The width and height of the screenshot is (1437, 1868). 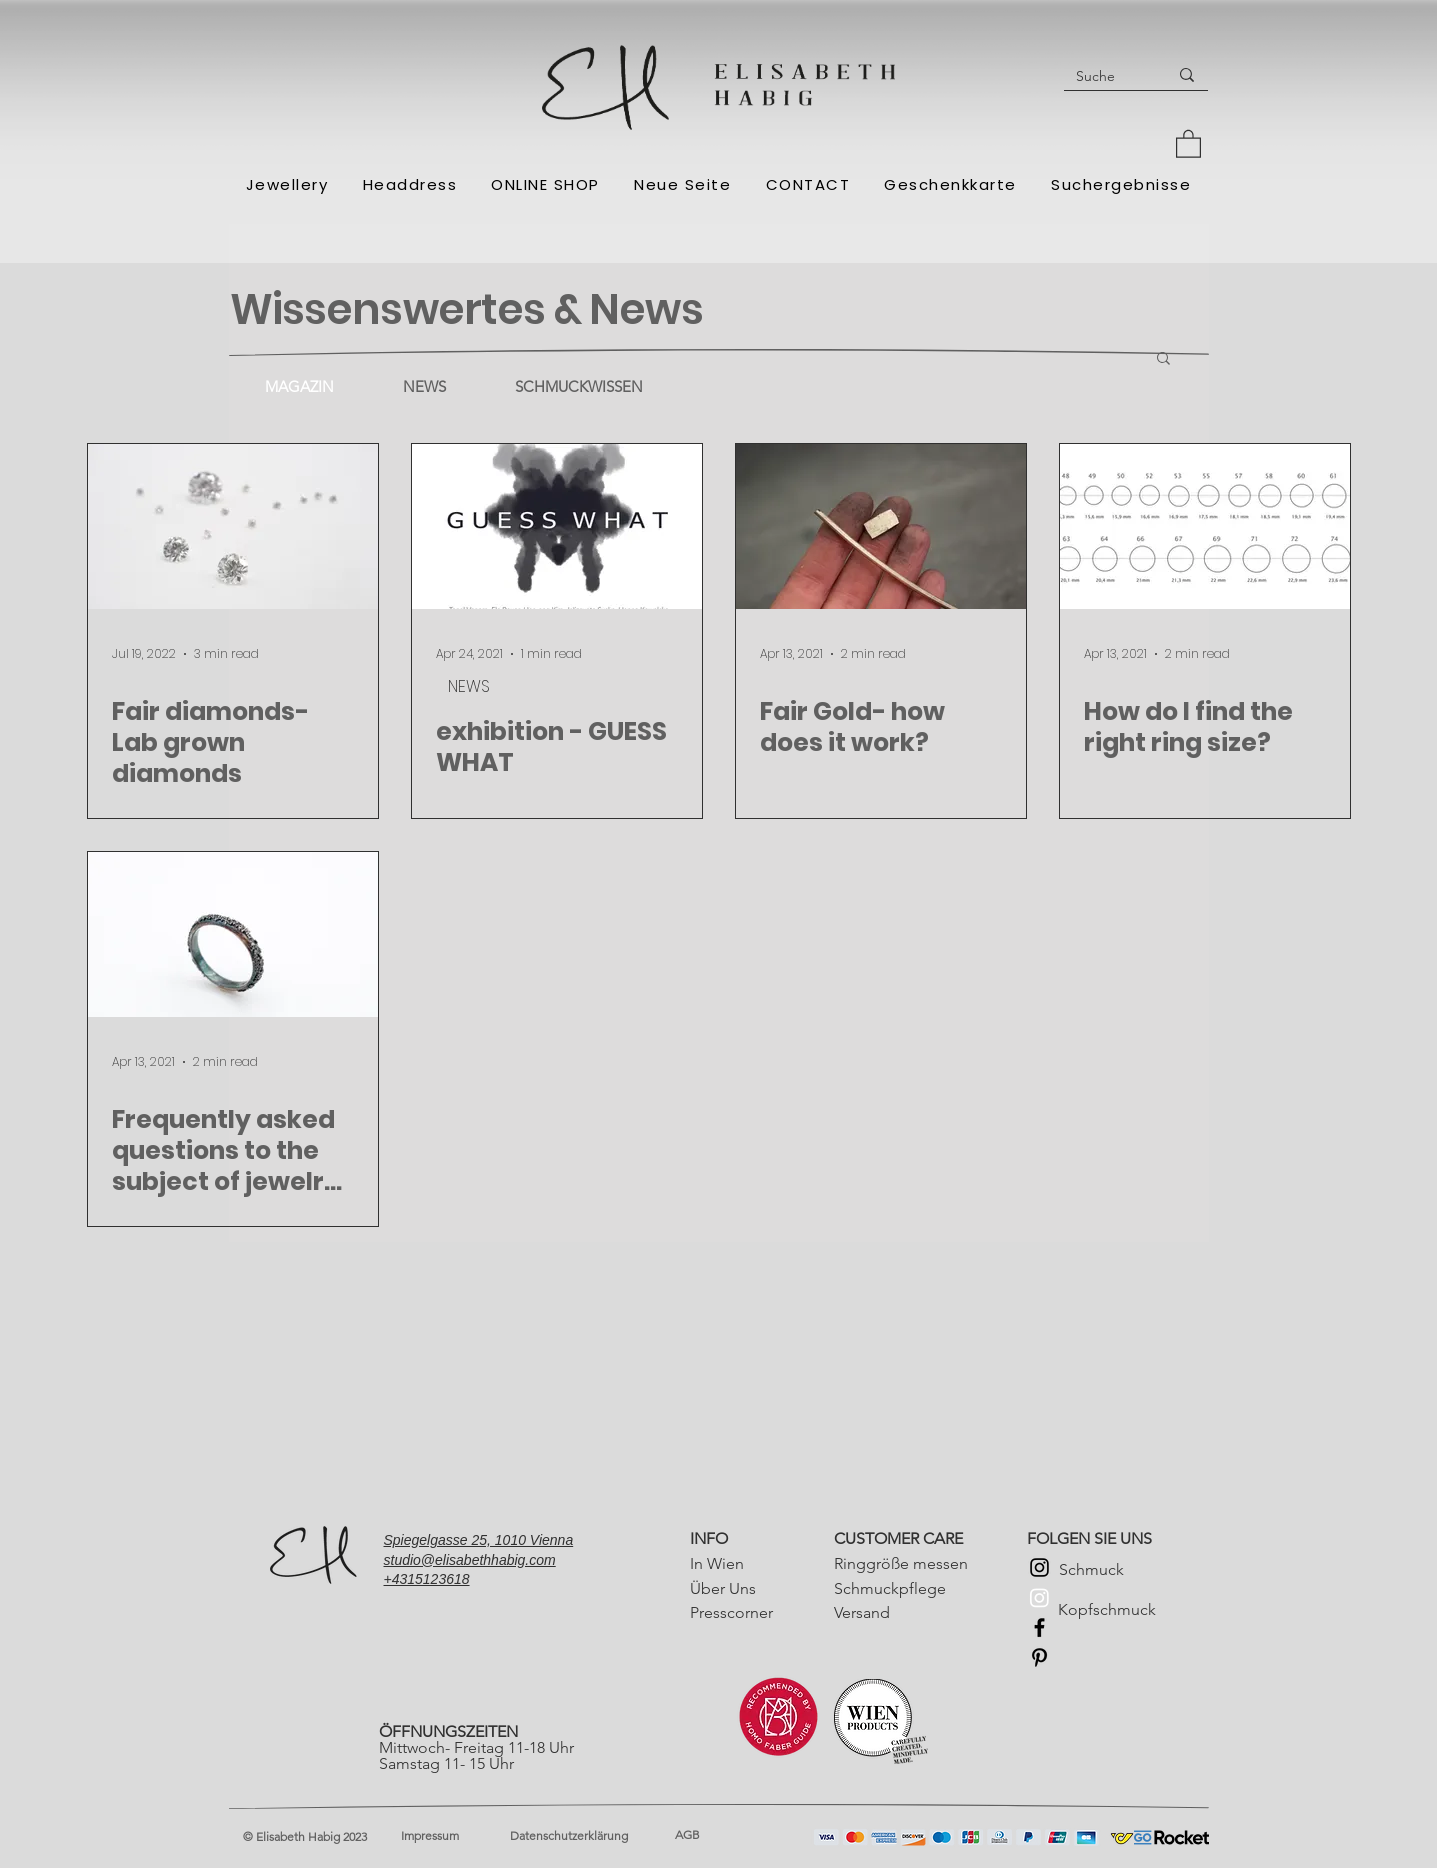 What do you see at coordinates (1039, 1597) in the screenshot?
I see `[Instagram Kopfschmuck]` at bounding box center [1039, 1597].